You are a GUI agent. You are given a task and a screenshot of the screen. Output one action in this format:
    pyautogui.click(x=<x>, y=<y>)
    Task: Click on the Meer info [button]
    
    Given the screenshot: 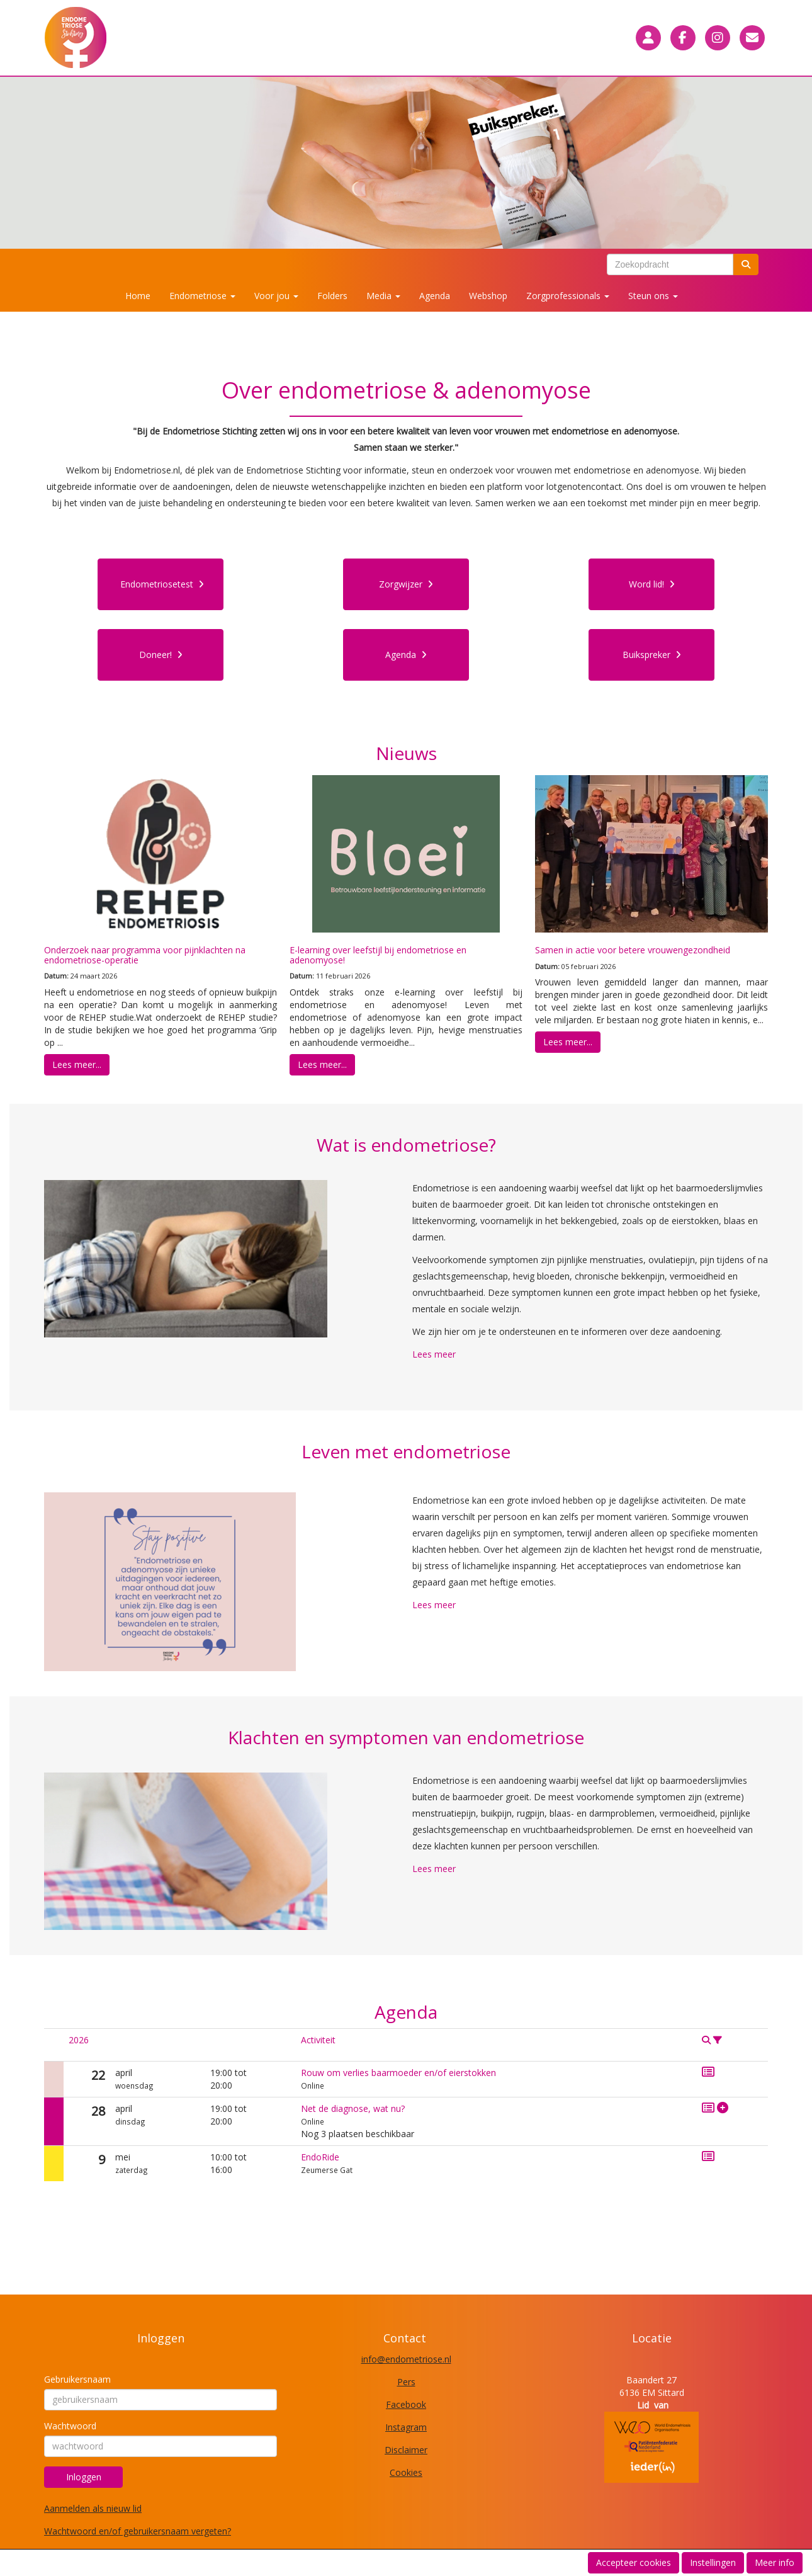 What is the action you would take?
    pyautogui.click(x=774, y=2562)
    